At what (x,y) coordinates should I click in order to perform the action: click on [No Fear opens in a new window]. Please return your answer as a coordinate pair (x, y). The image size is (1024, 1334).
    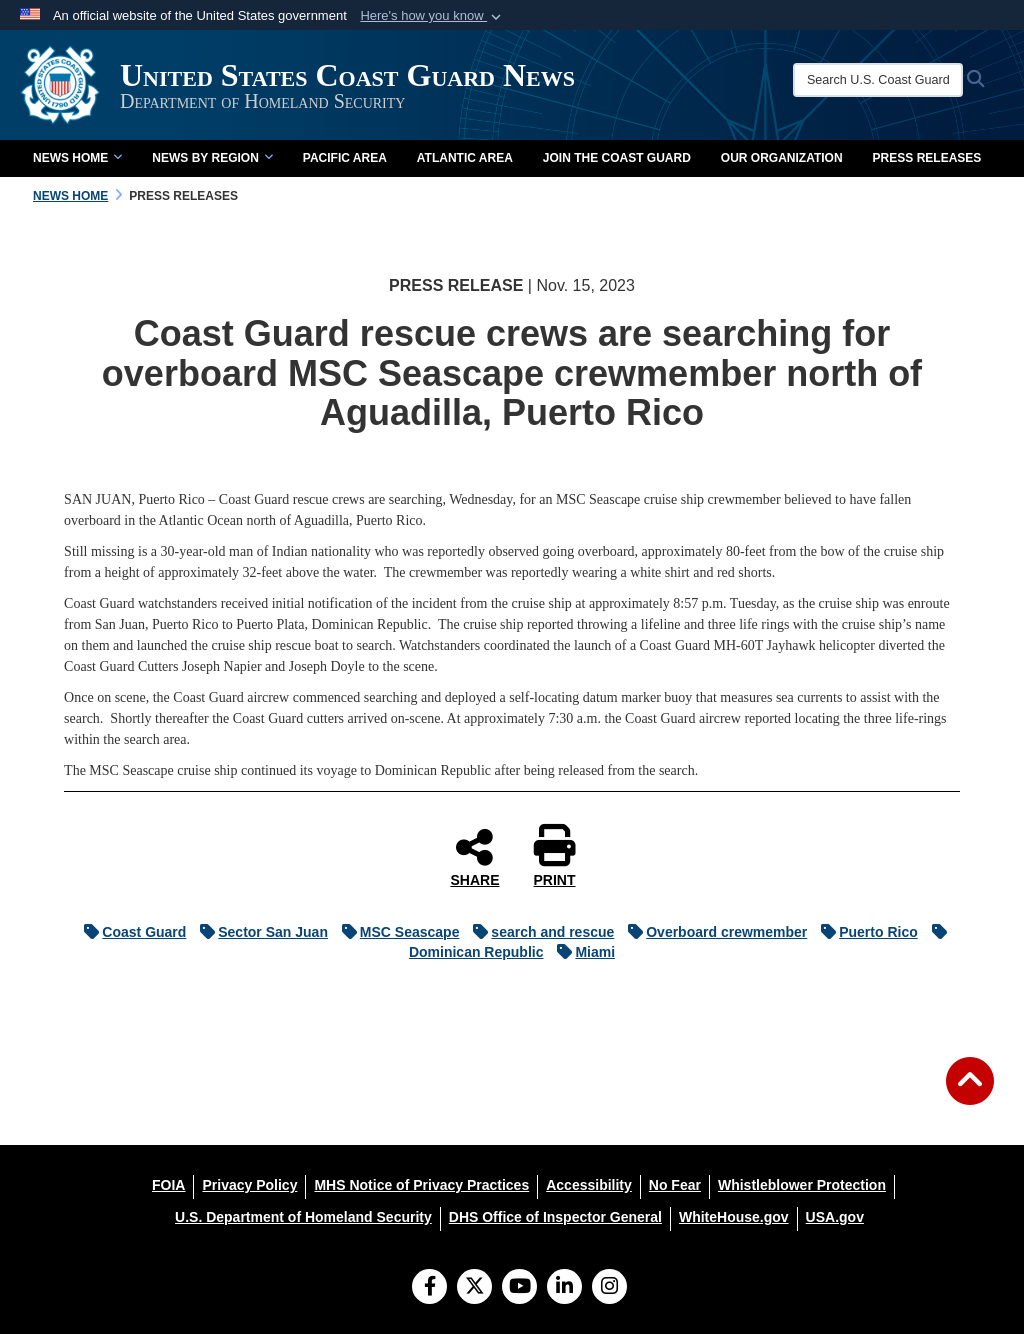
    Looking at the image, I should click on (675, 1185).